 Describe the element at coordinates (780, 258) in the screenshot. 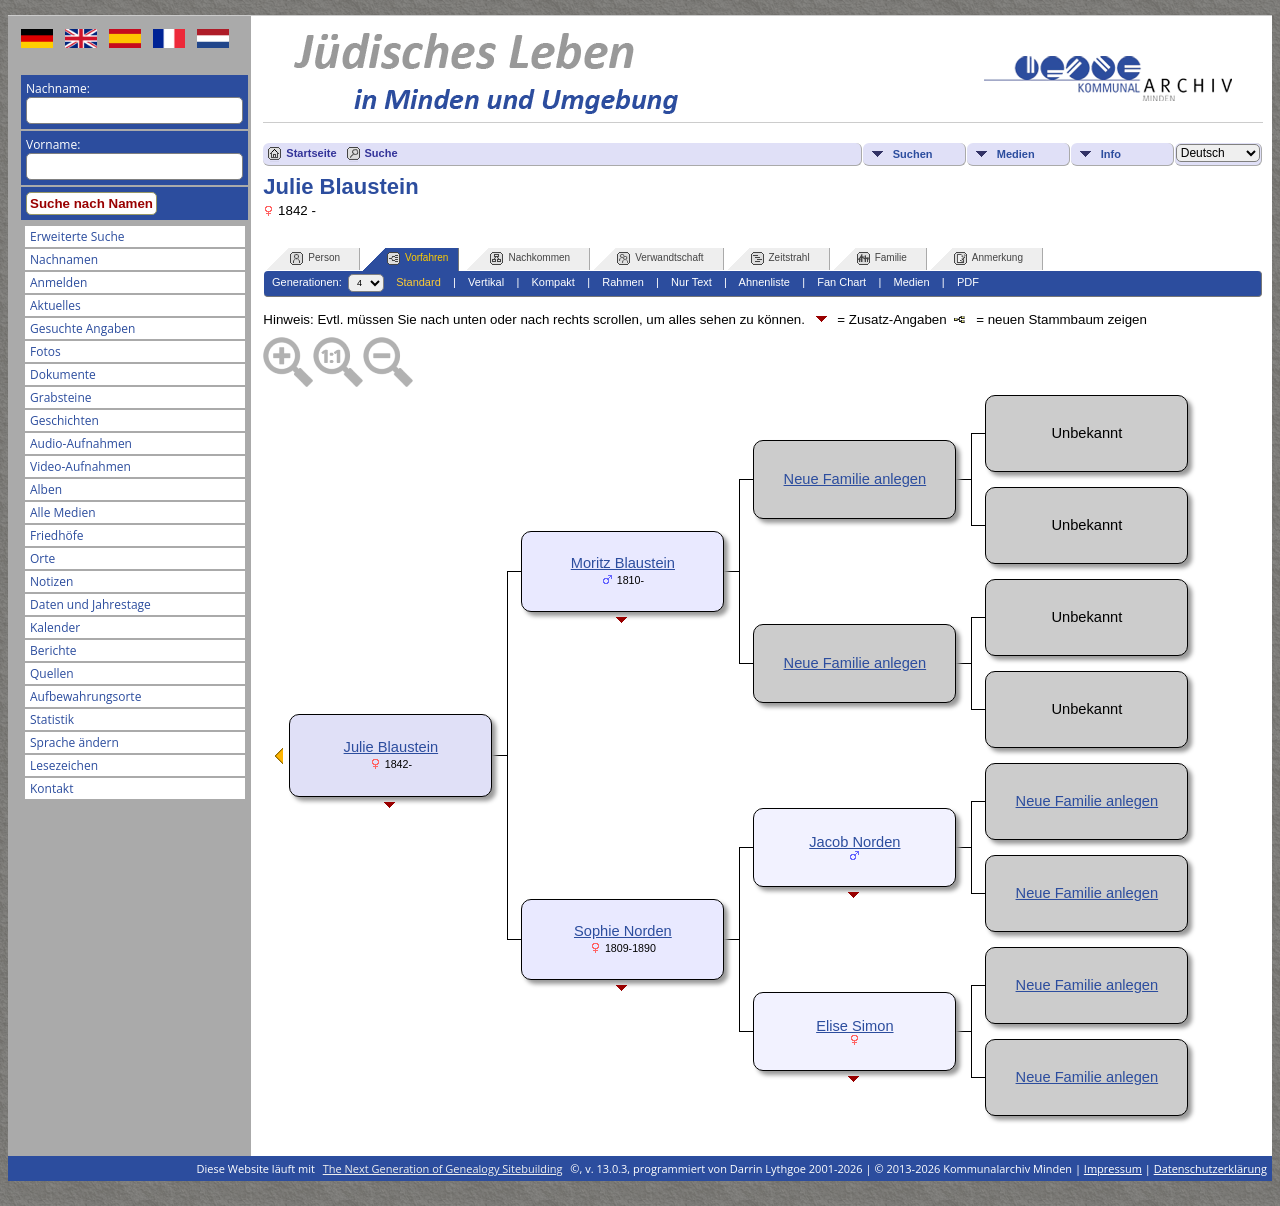

I see `Zeitstrahl` at that location.